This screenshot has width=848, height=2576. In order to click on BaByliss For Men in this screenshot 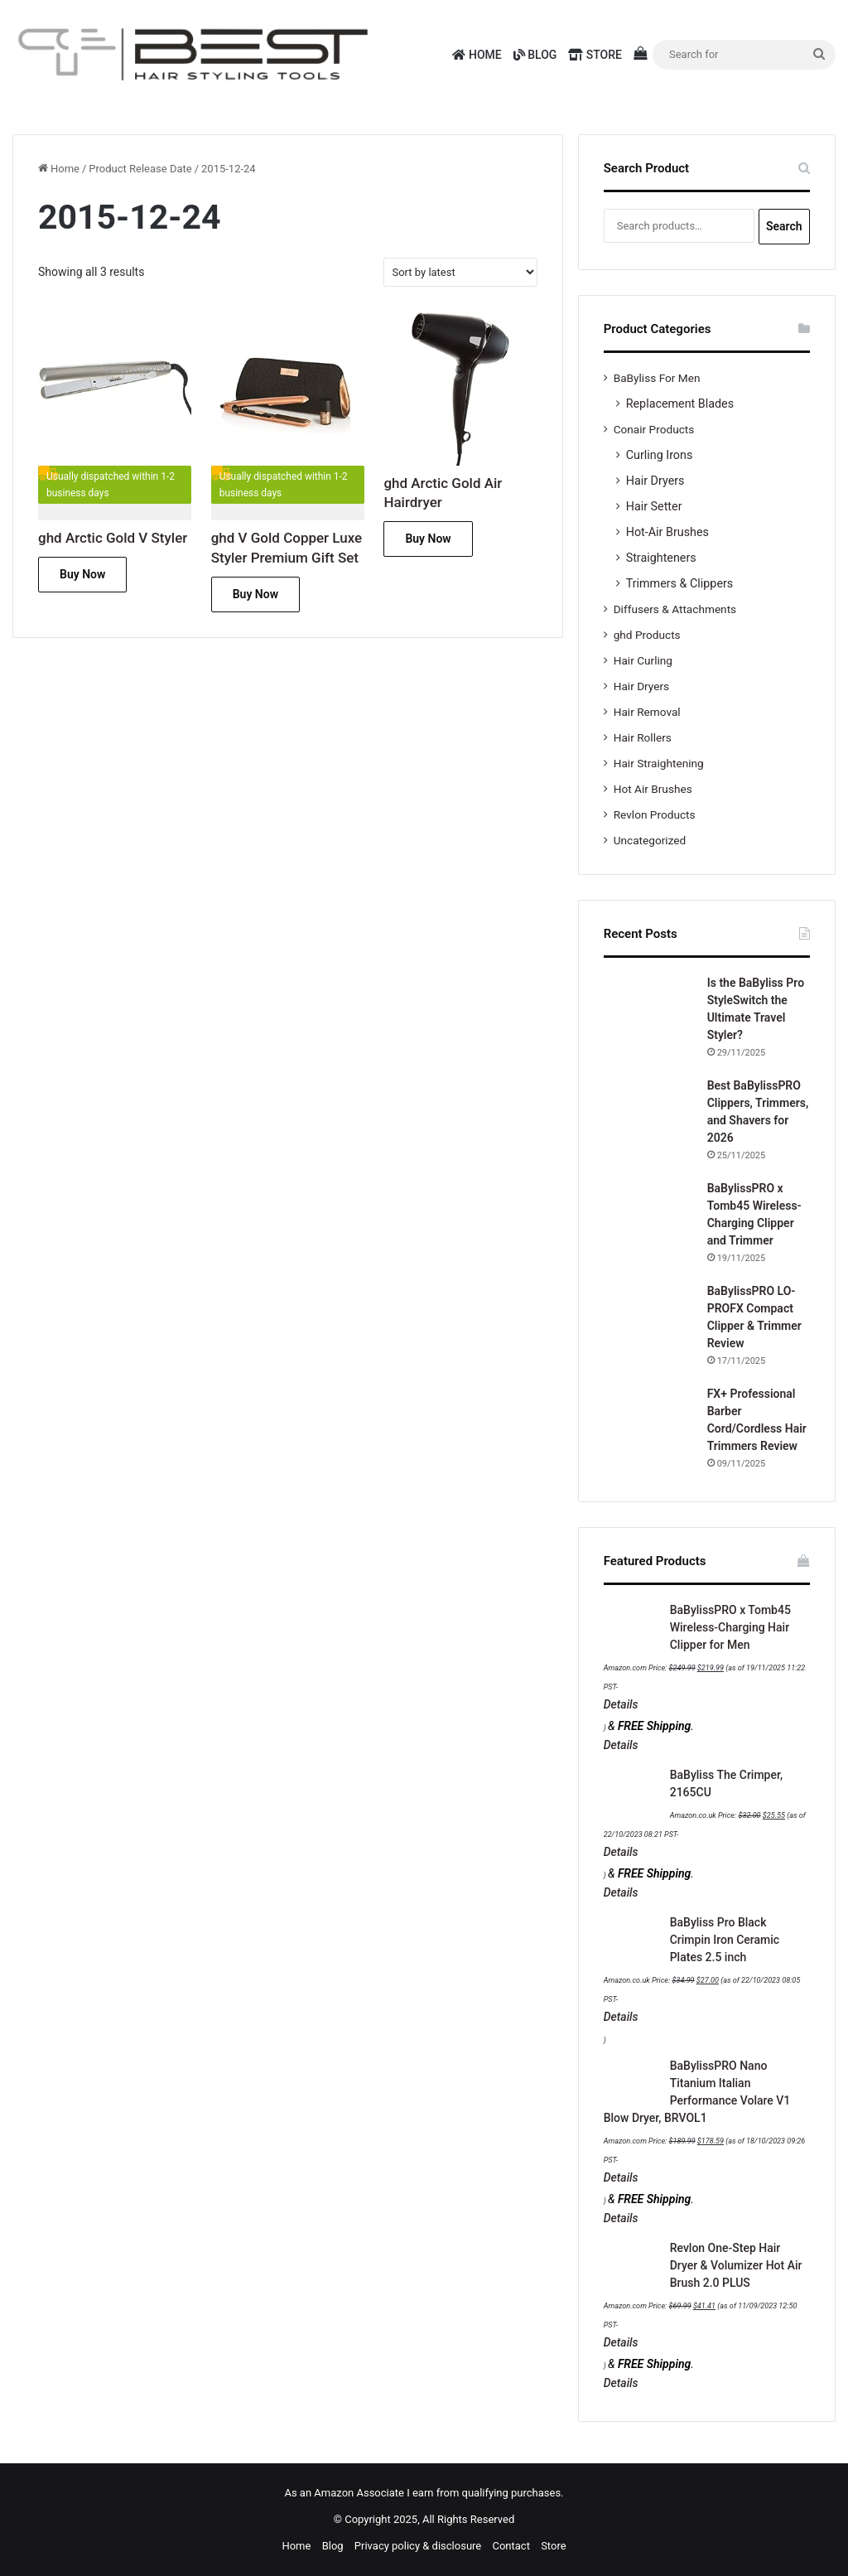, I will do `click(657, 377)`.